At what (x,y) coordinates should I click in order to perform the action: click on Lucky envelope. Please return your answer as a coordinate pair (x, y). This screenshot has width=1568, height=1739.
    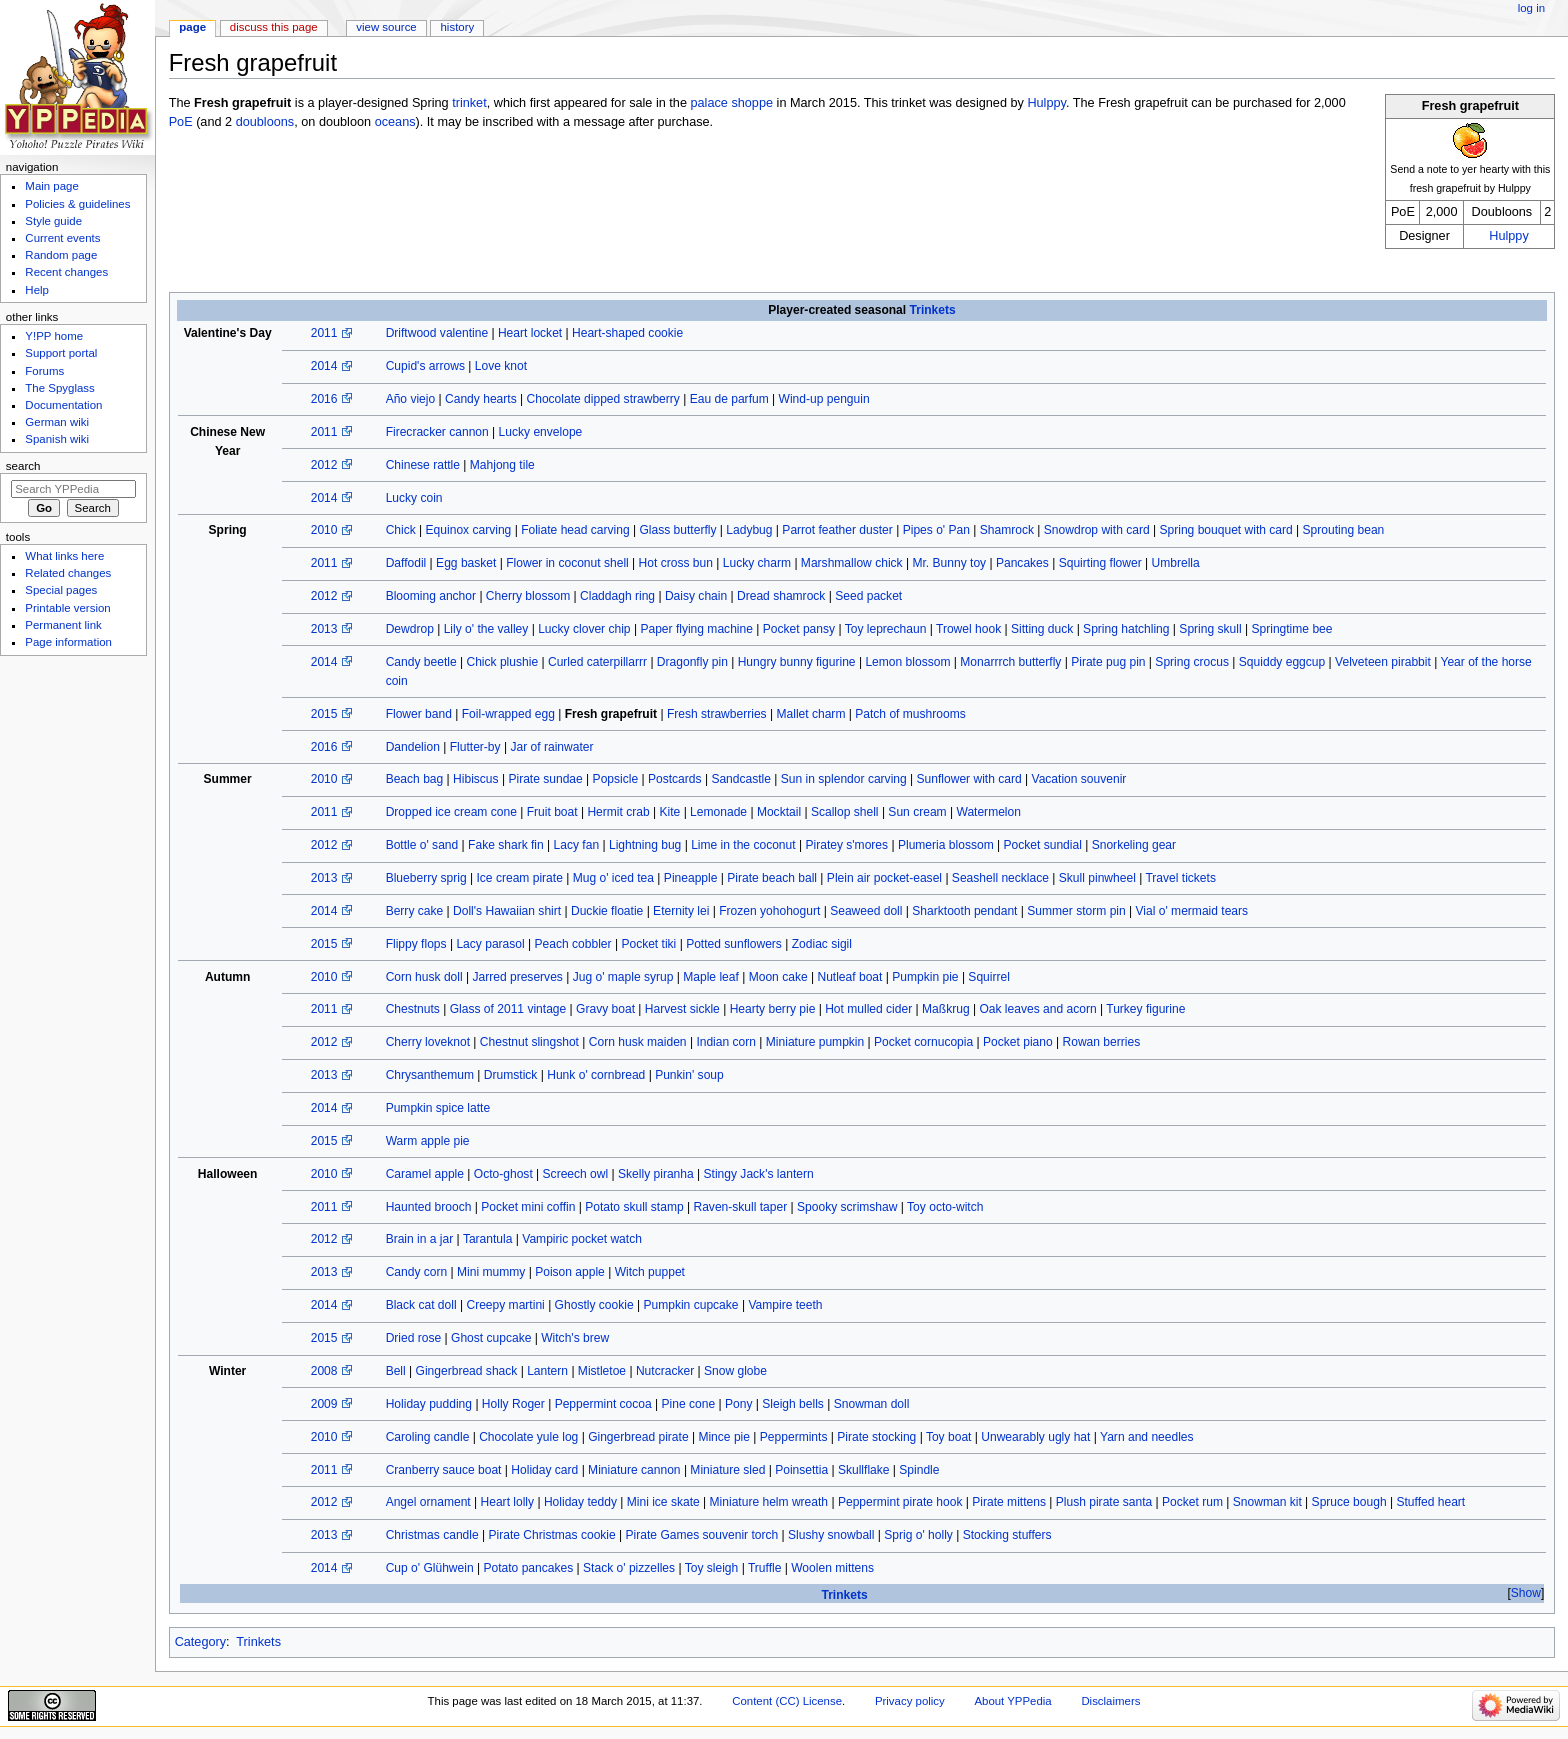
    Looking at the image, I should click on (541, 432).